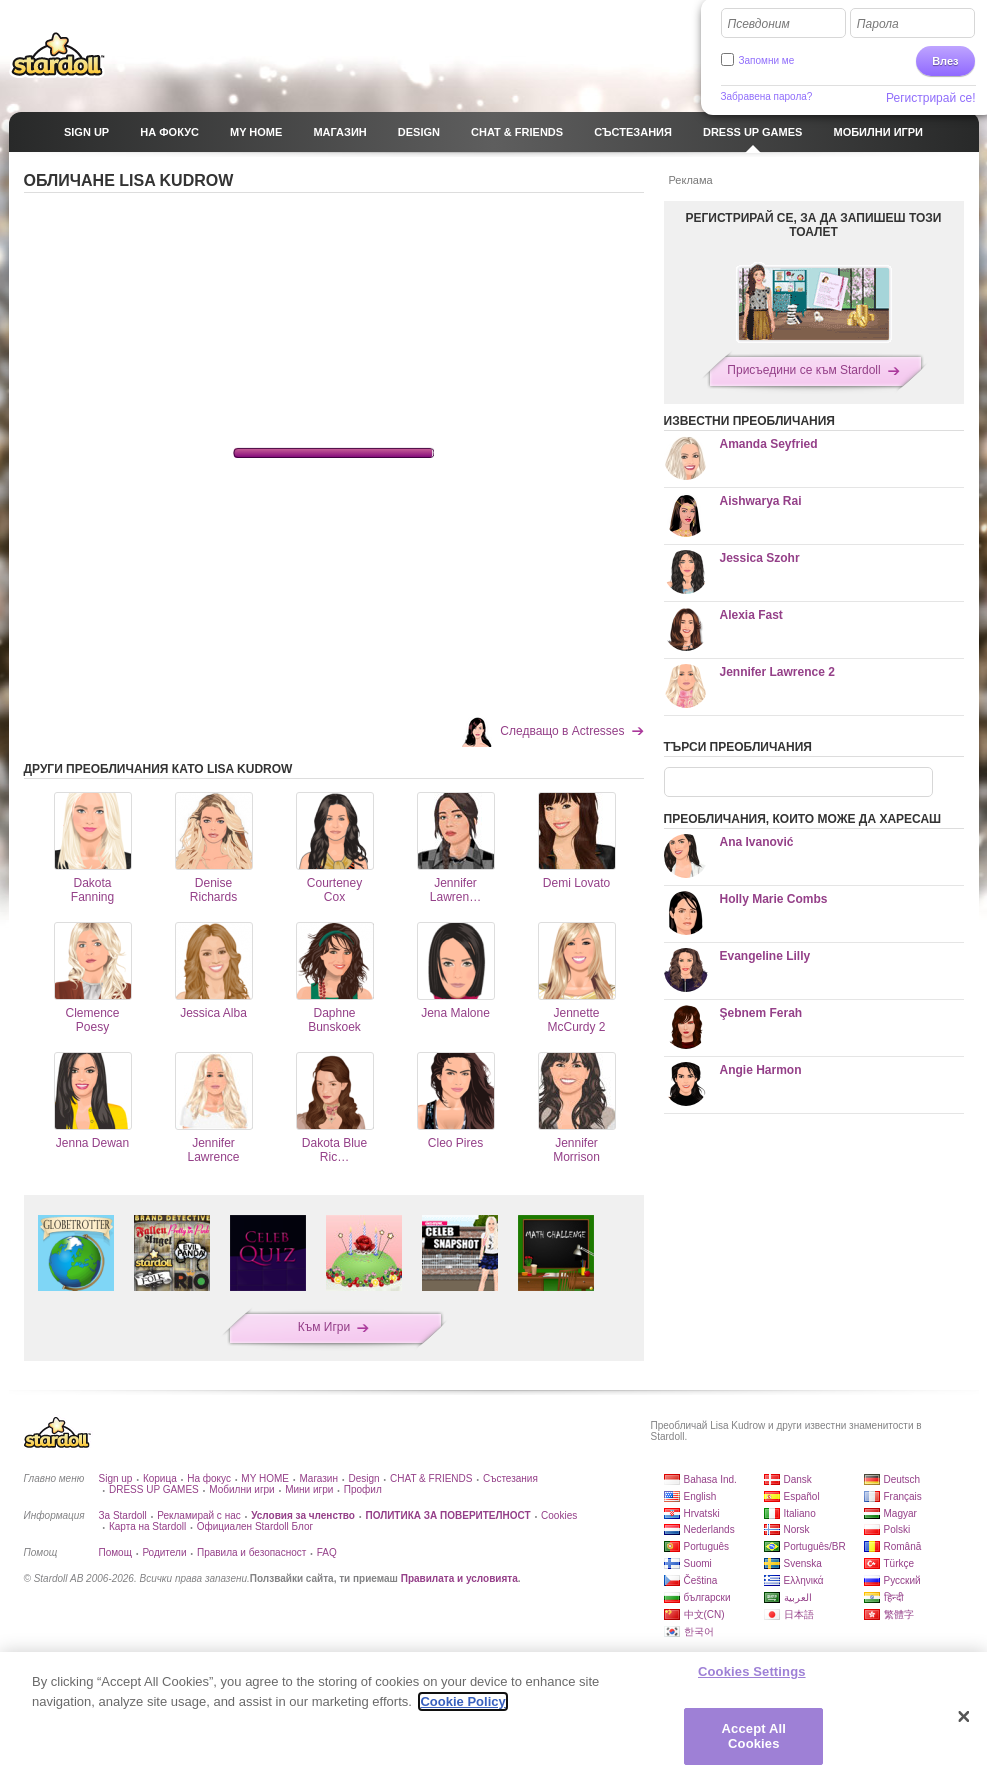 This screenshot has width=987, height=1781. What do you see at coordinates (698, 1563) in the screenshot?
I see `Suomi` at bounding box center [698, 1563].